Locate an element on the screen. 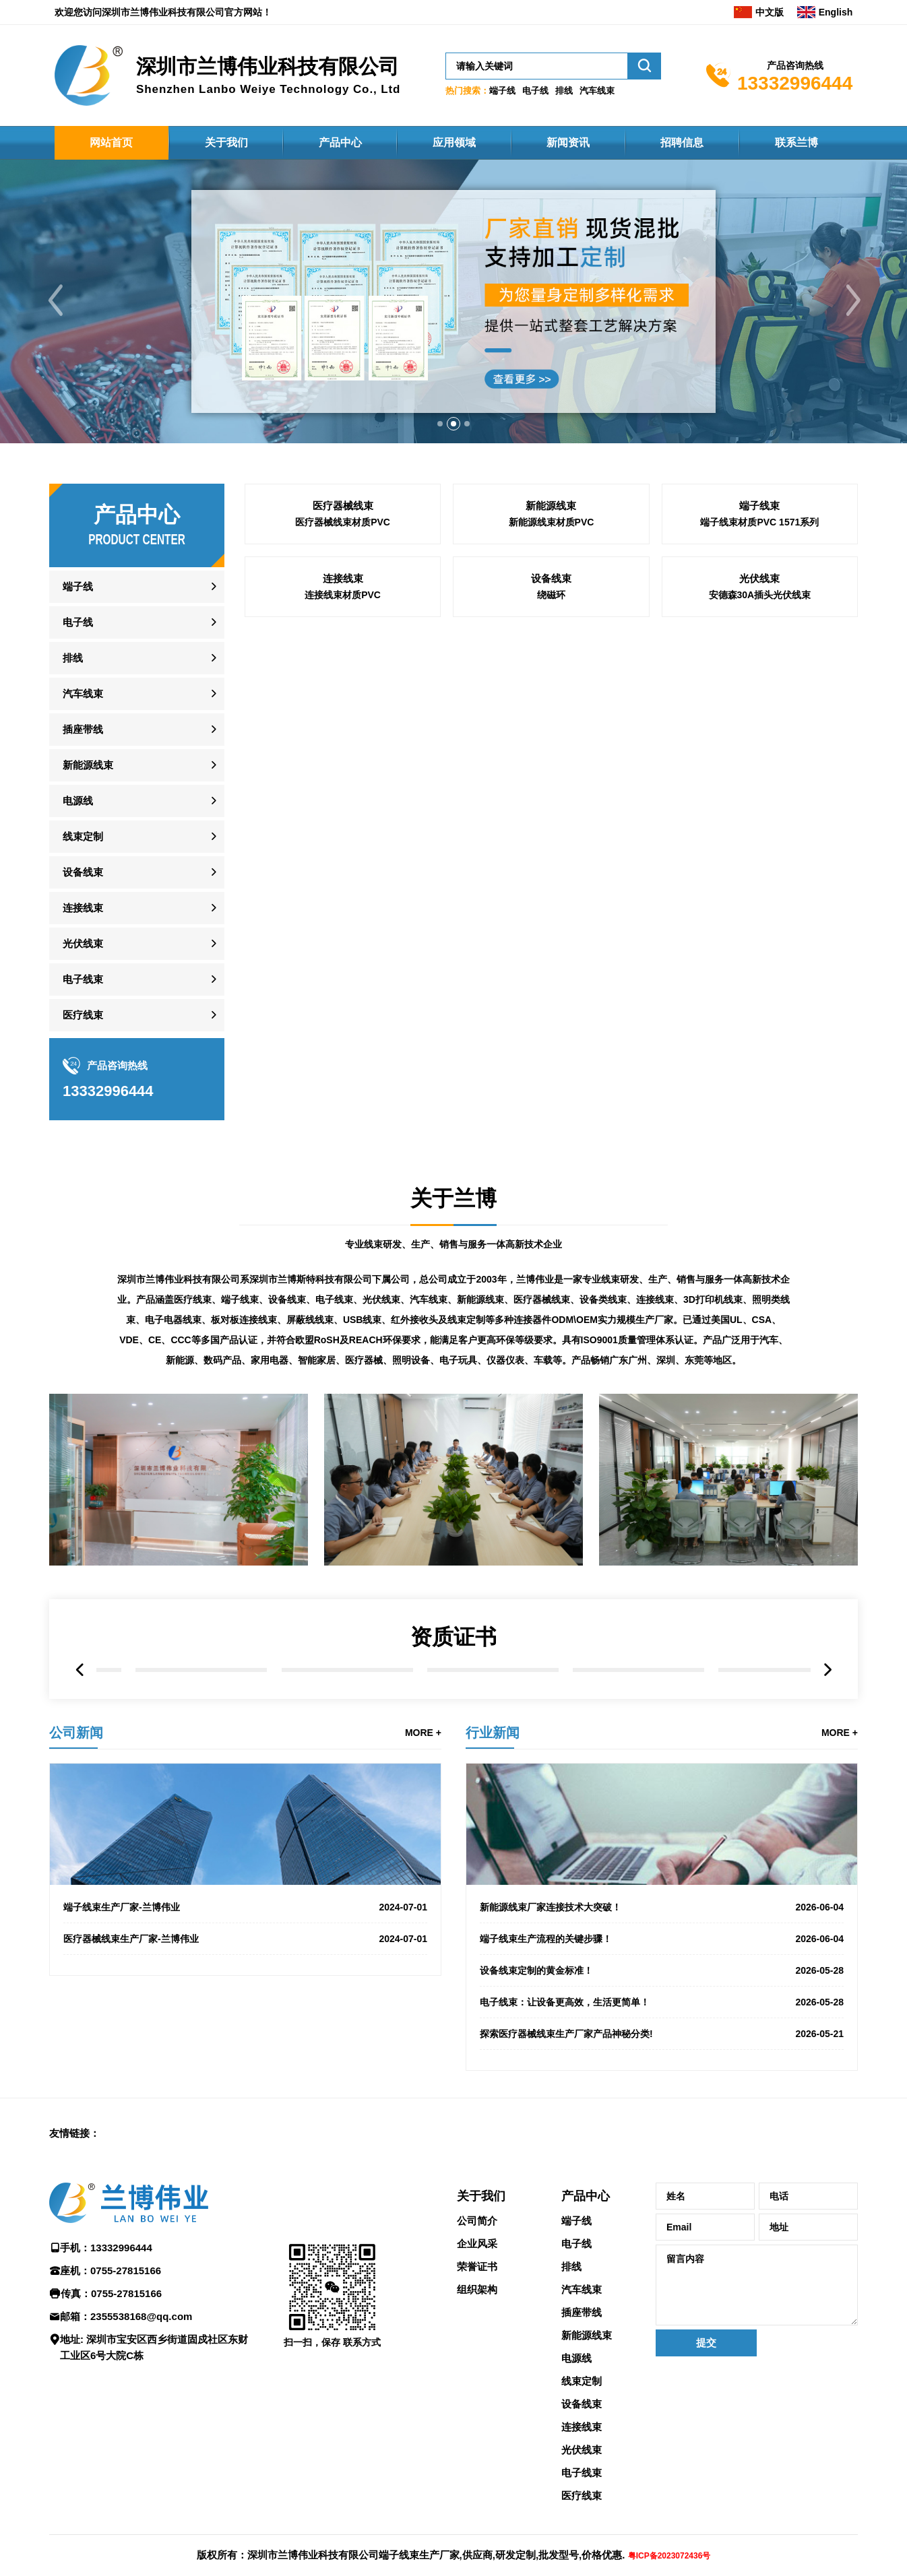 The width and height of the screenshot is (907, 2576). 端子线束生产厂家-兰博伟业 is located at coordinates (121, 1907).